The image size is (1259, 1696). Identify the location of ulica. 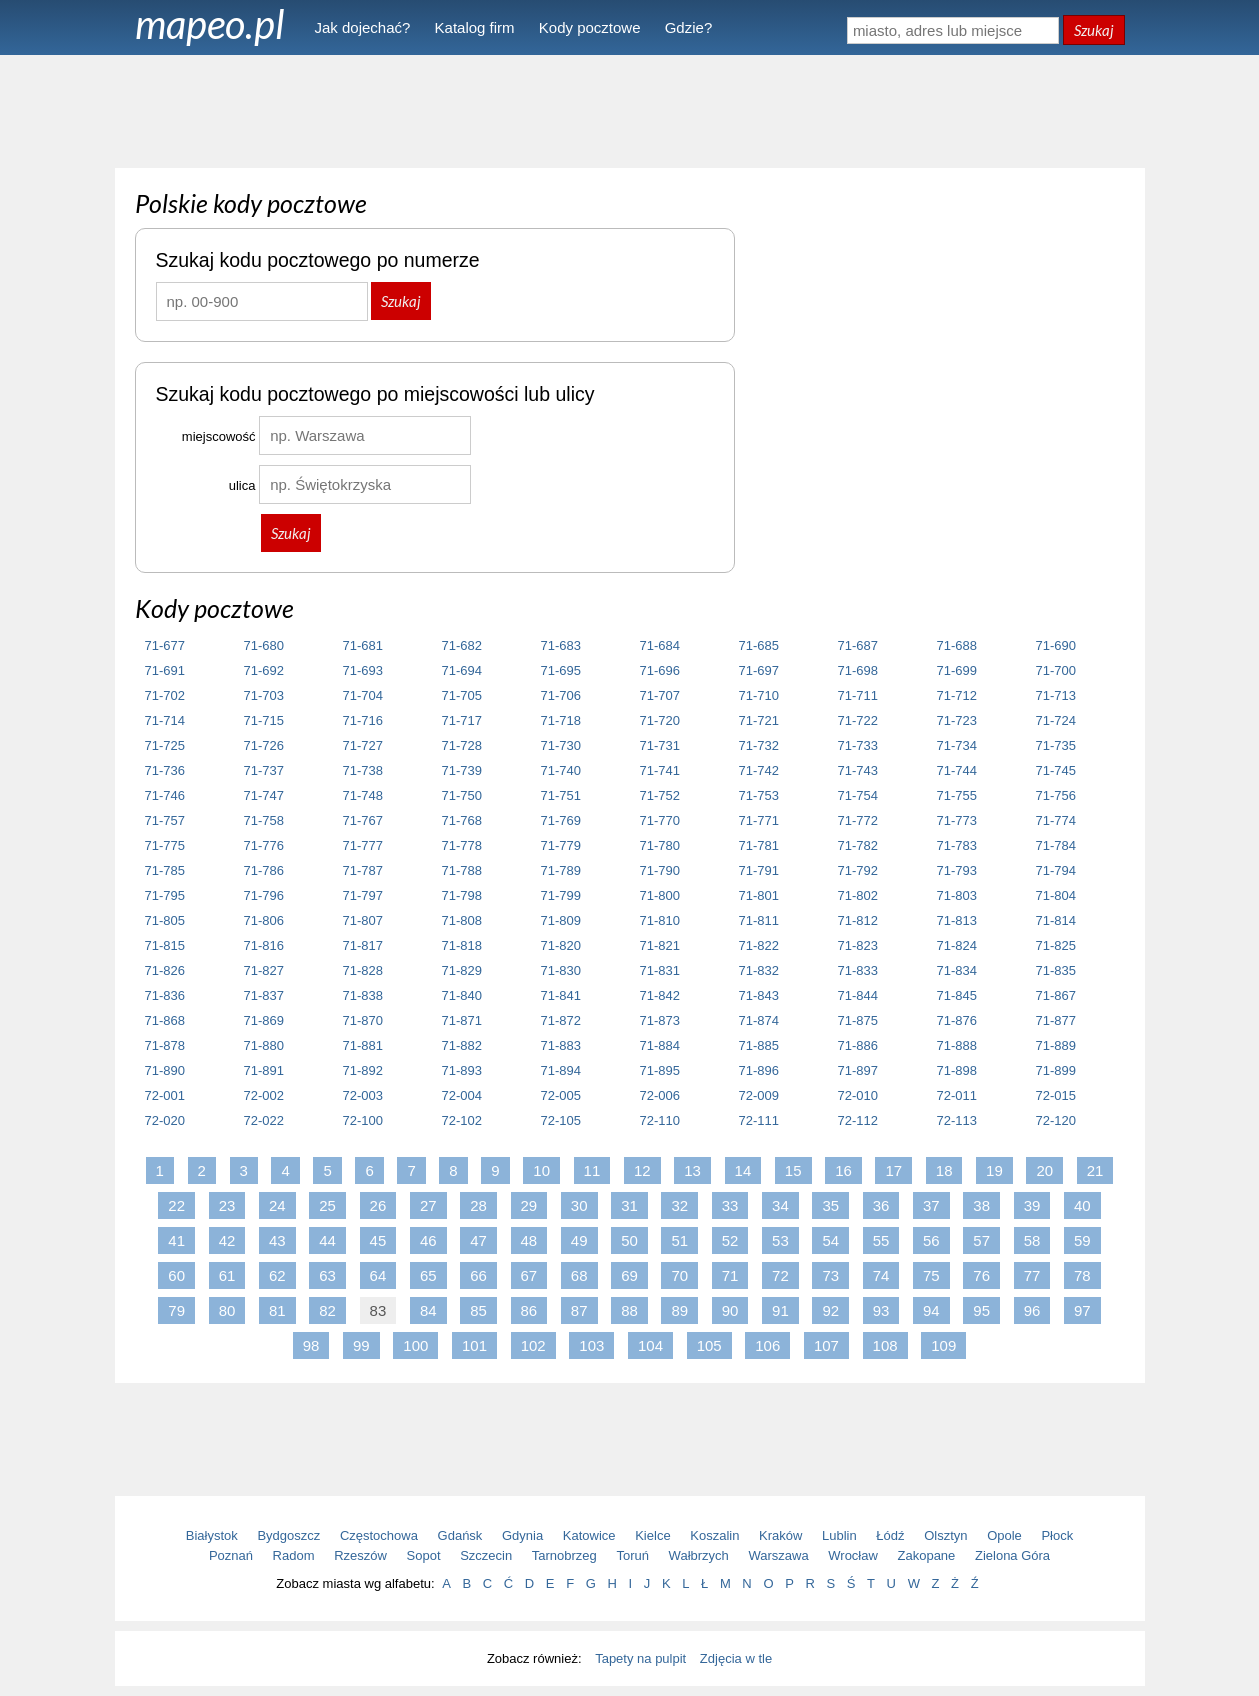
(242, 485).